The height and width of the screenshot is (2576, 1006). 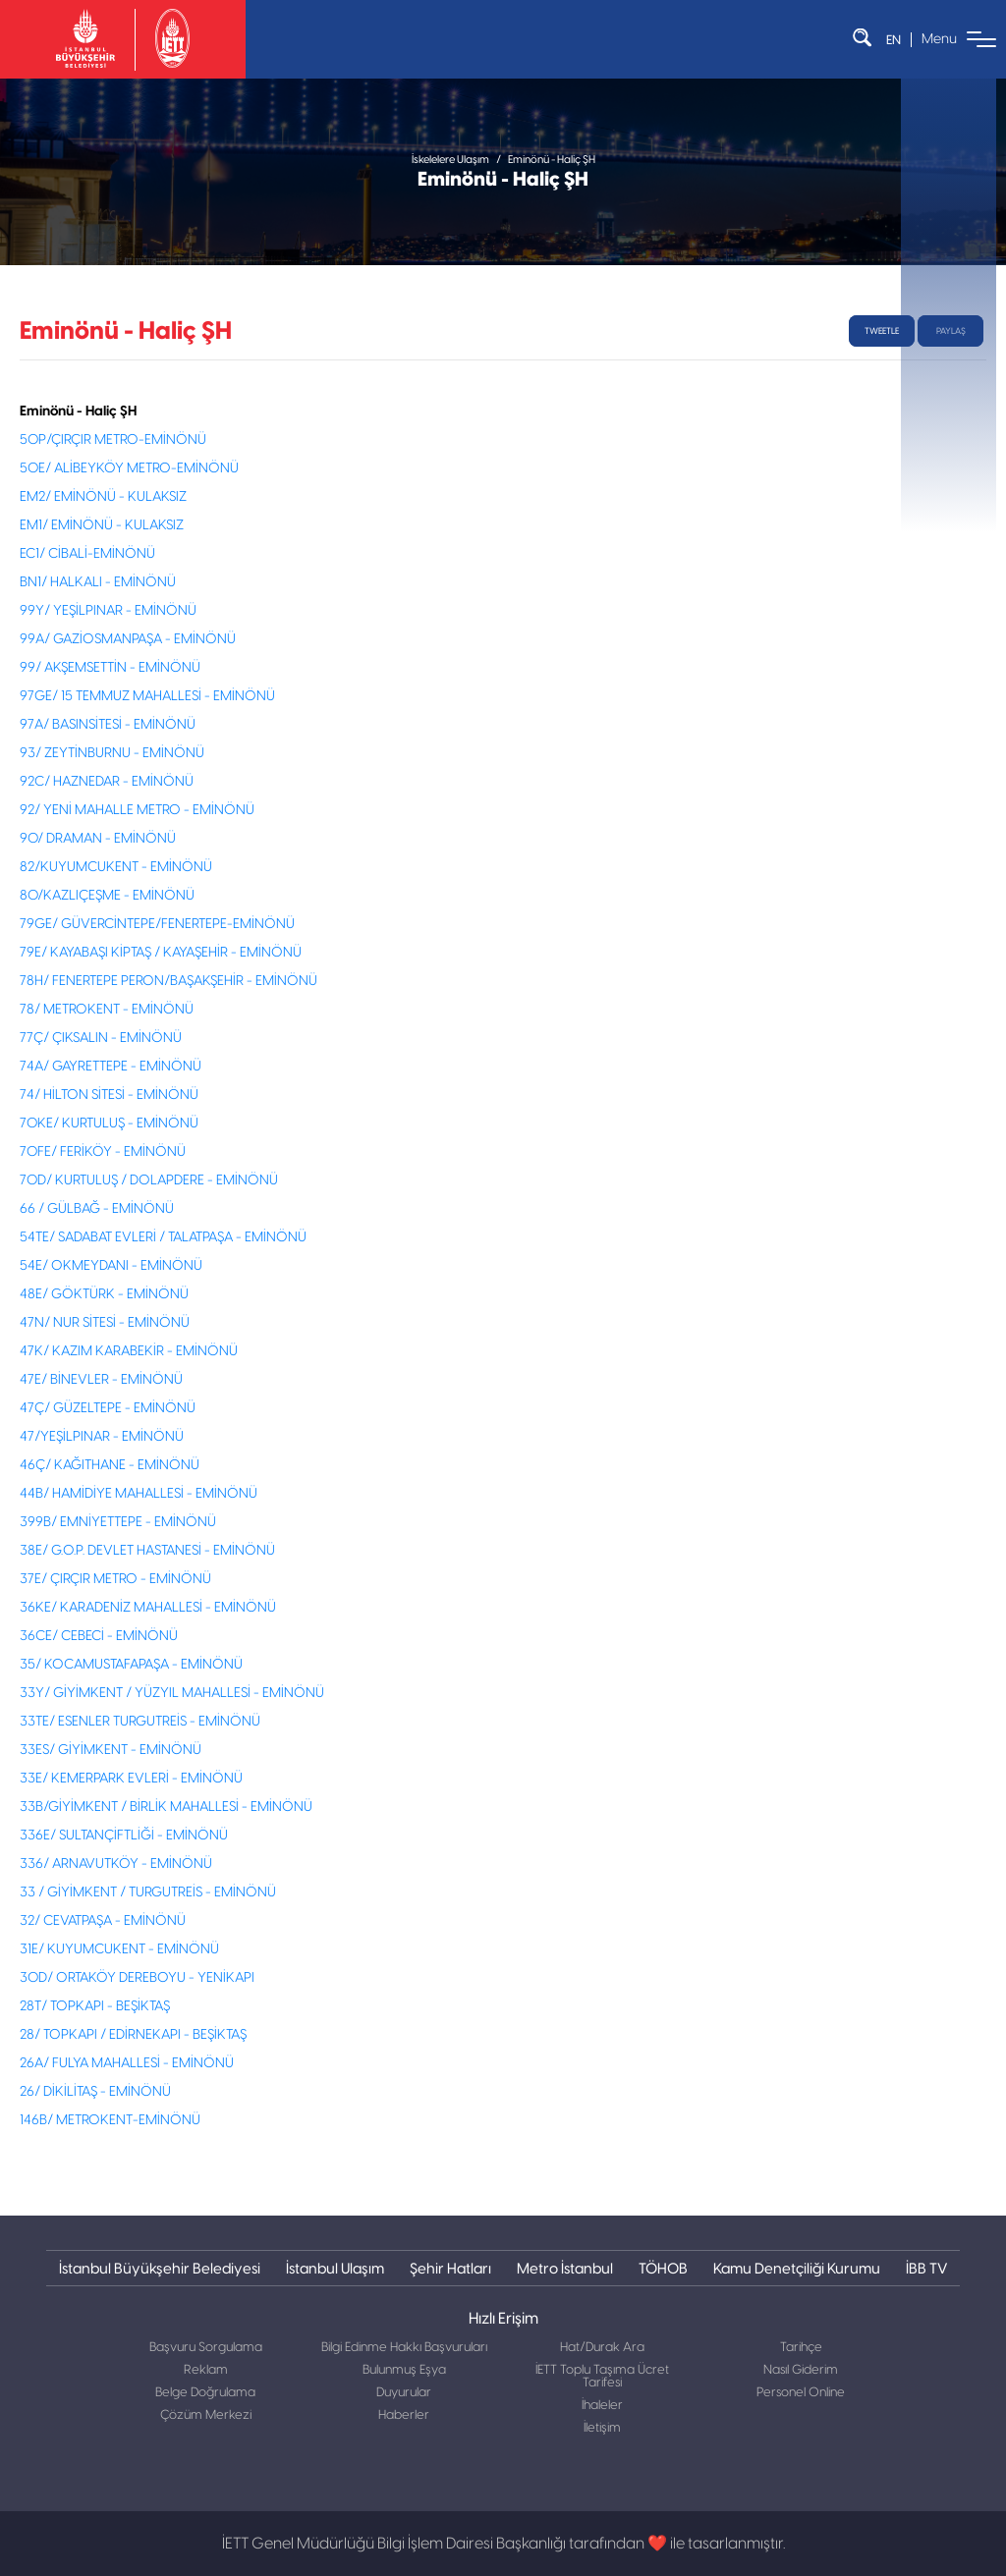 What do you see at coordinates (95, 2092) in the screenshot?
I see `26/ DİKİLİTAŞ - EMİNÖNÜ` at bounding box center [95, 2092].